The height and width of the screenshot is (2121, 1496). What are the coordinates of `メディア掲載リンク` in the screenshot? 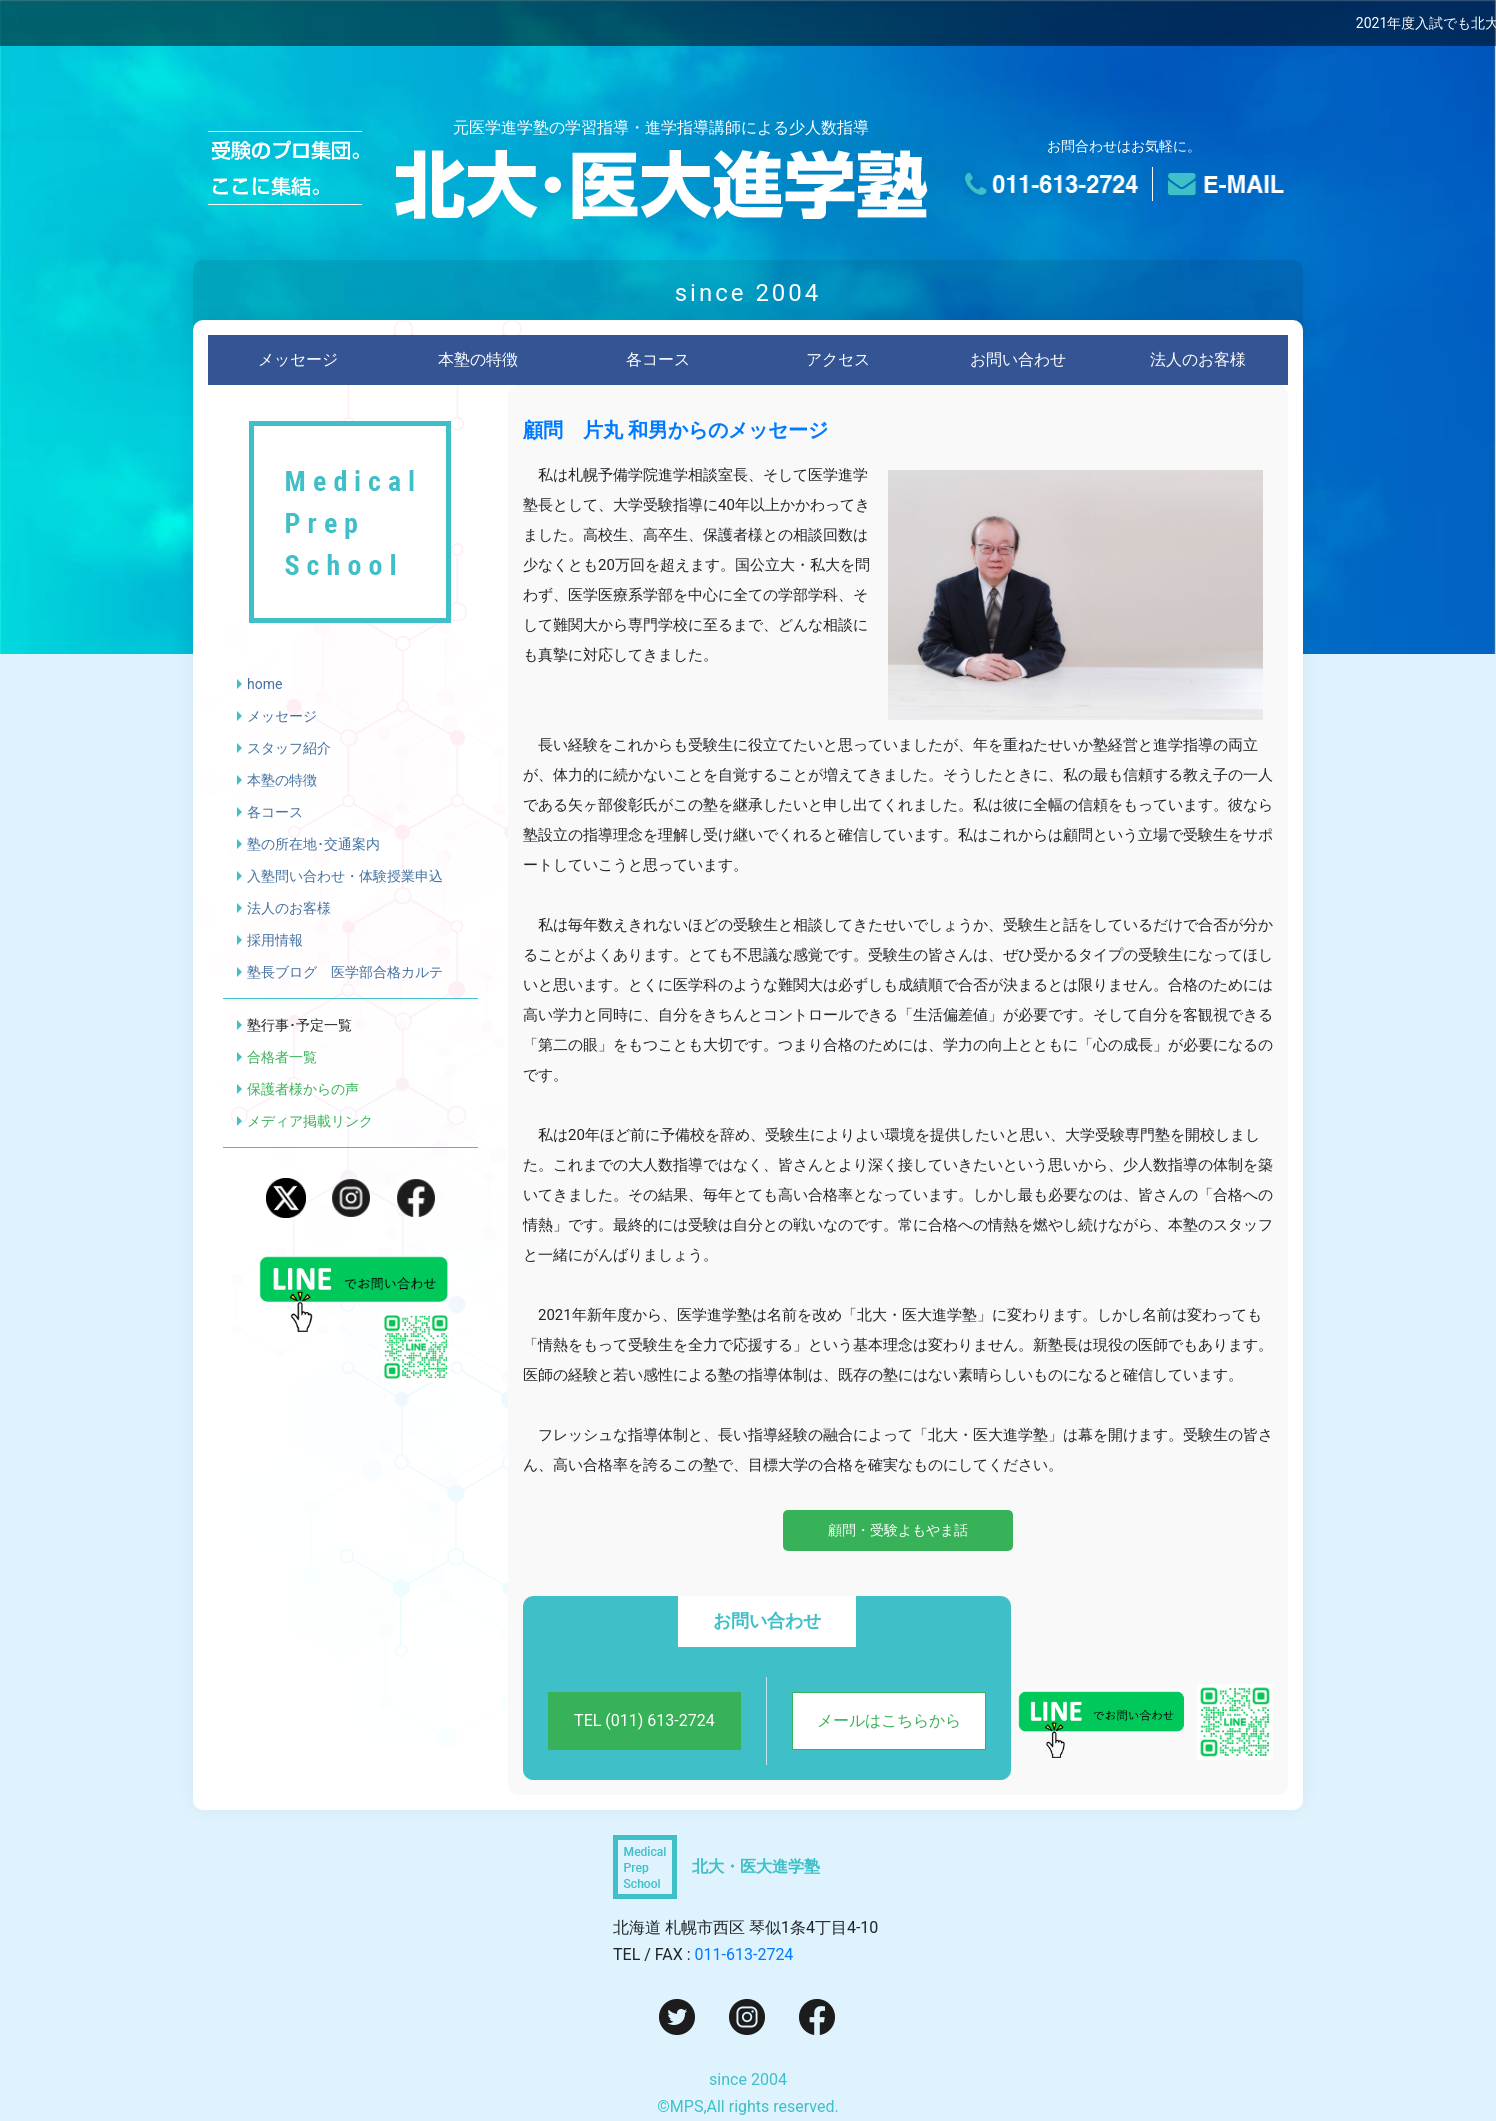 It's located at (310, 1121).